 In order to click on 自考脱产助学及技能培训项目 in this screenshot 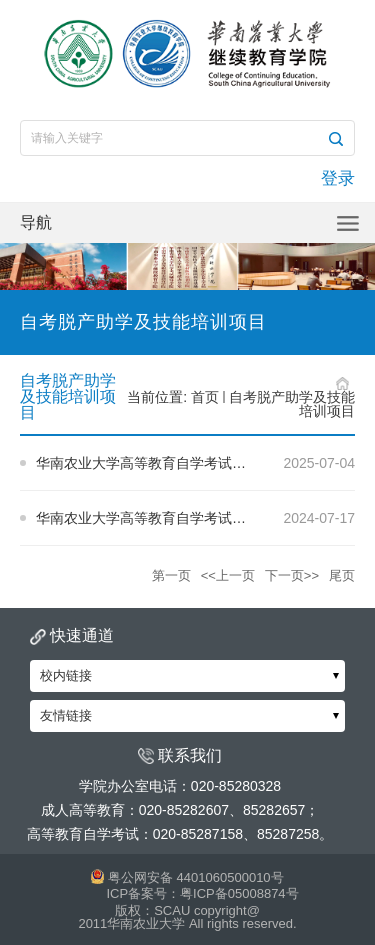, I will do `click(292, 404)`.